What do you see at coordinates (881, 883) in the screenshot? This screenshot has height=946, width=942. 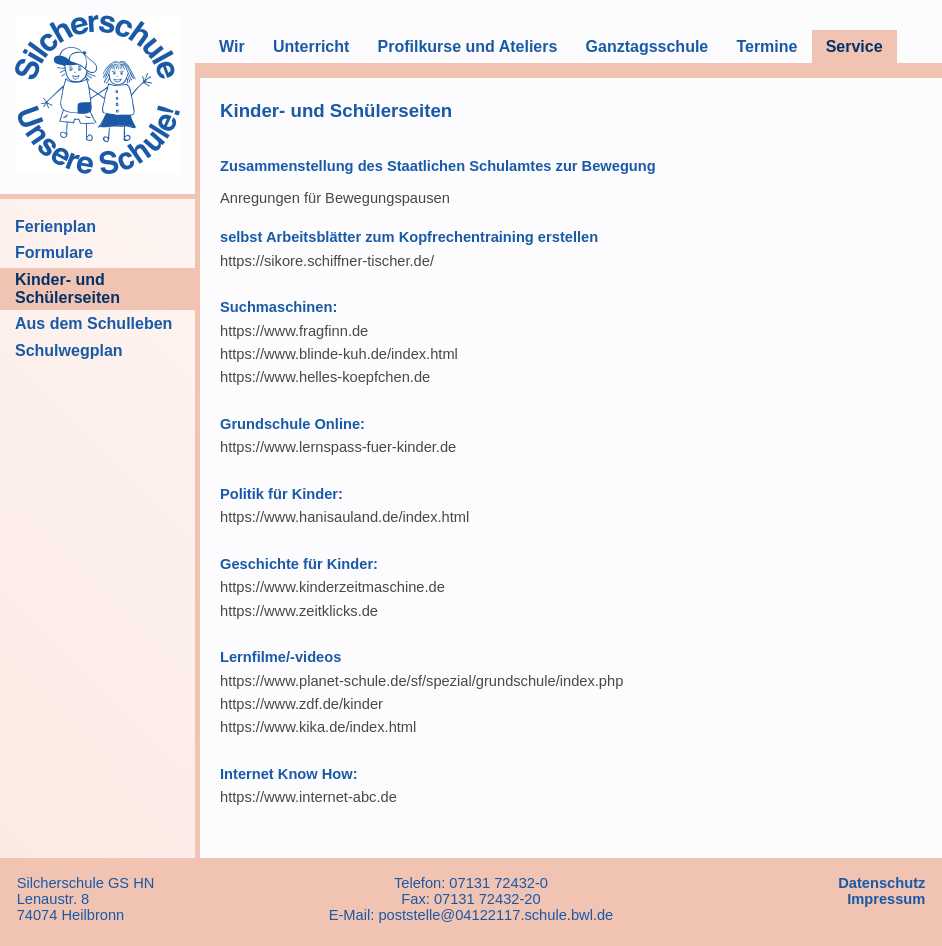 I see `Datenschutz` at bounding box center [881, 883].